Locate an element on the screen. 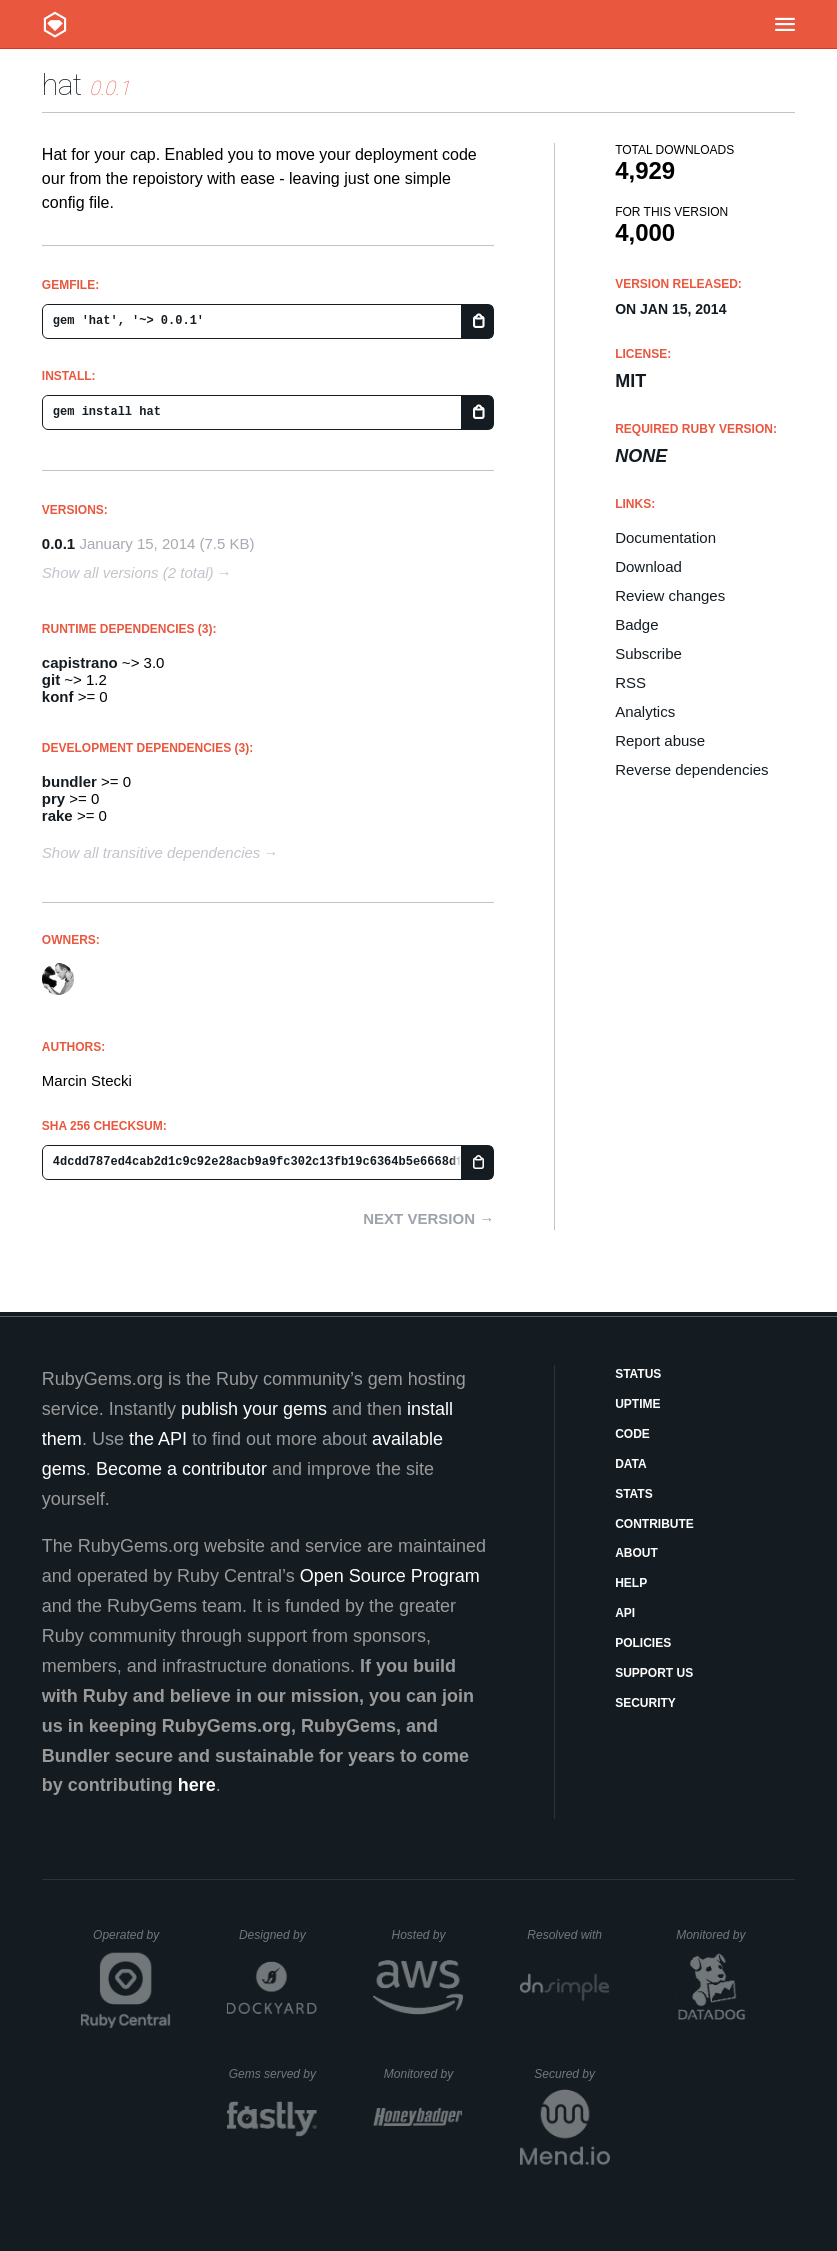  publish your gems is located at coordinates (254, 1409).